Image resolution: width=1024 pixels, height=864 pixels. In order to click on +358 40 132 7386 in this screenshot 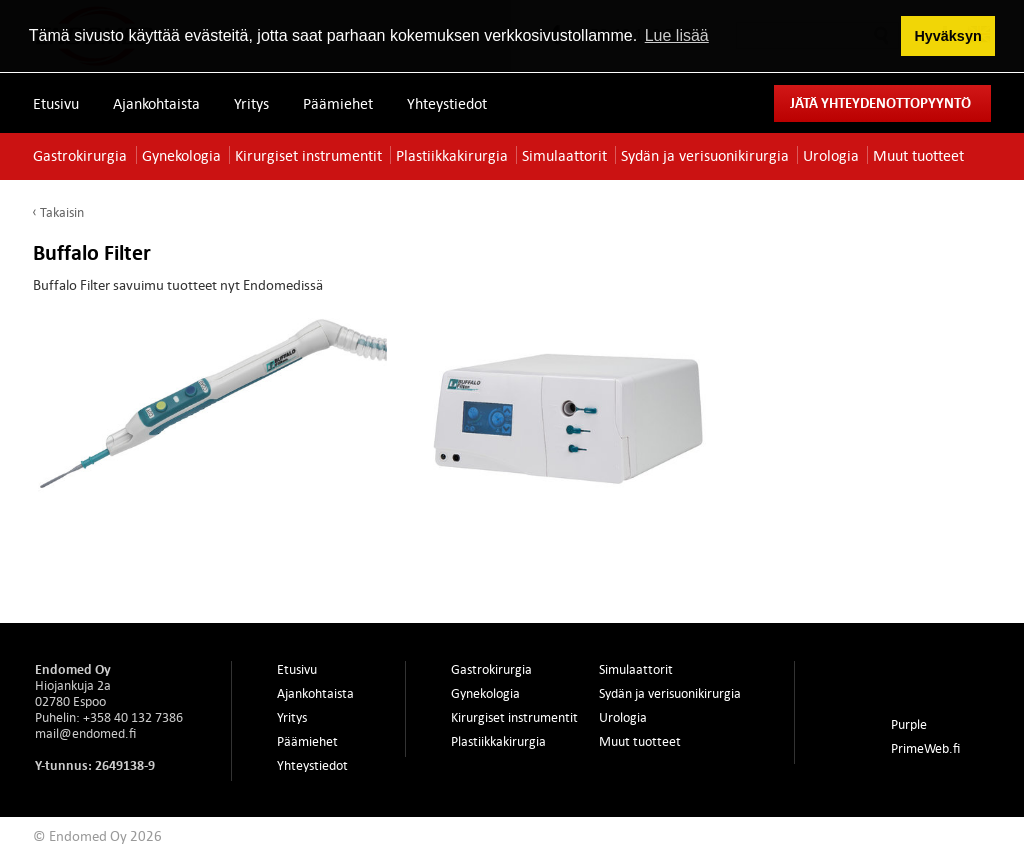, I will do `click(133, 717)`.